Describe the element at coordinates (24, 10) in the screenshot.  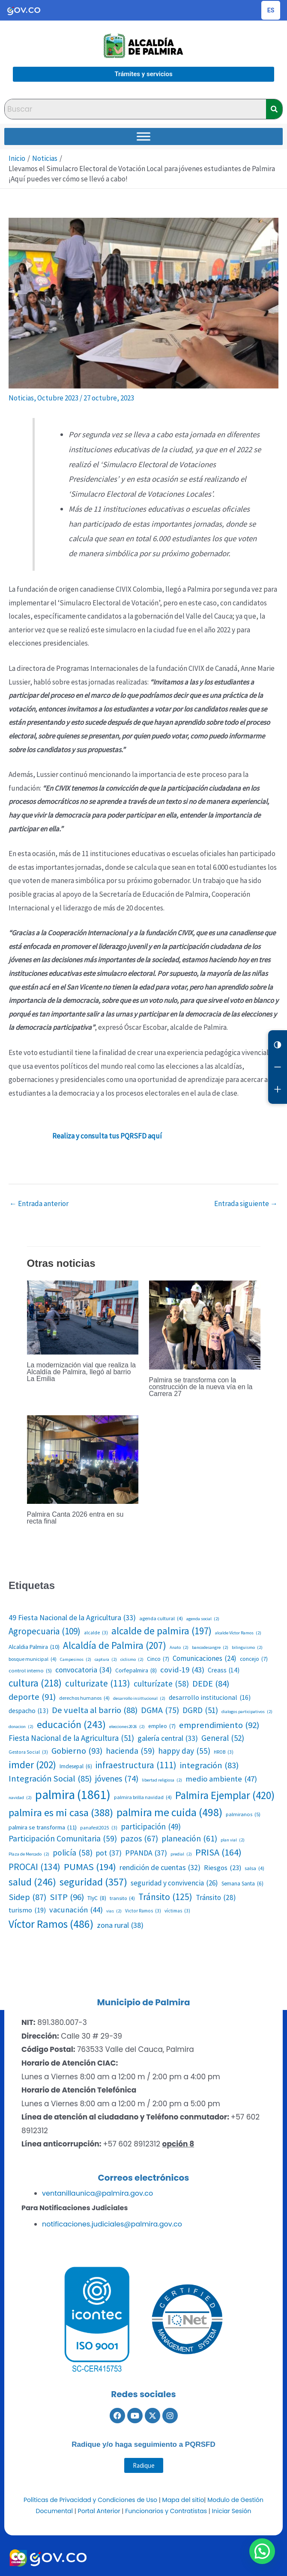
I see `[Portal del Estado Colombiano - GOV.CO]` at that location.